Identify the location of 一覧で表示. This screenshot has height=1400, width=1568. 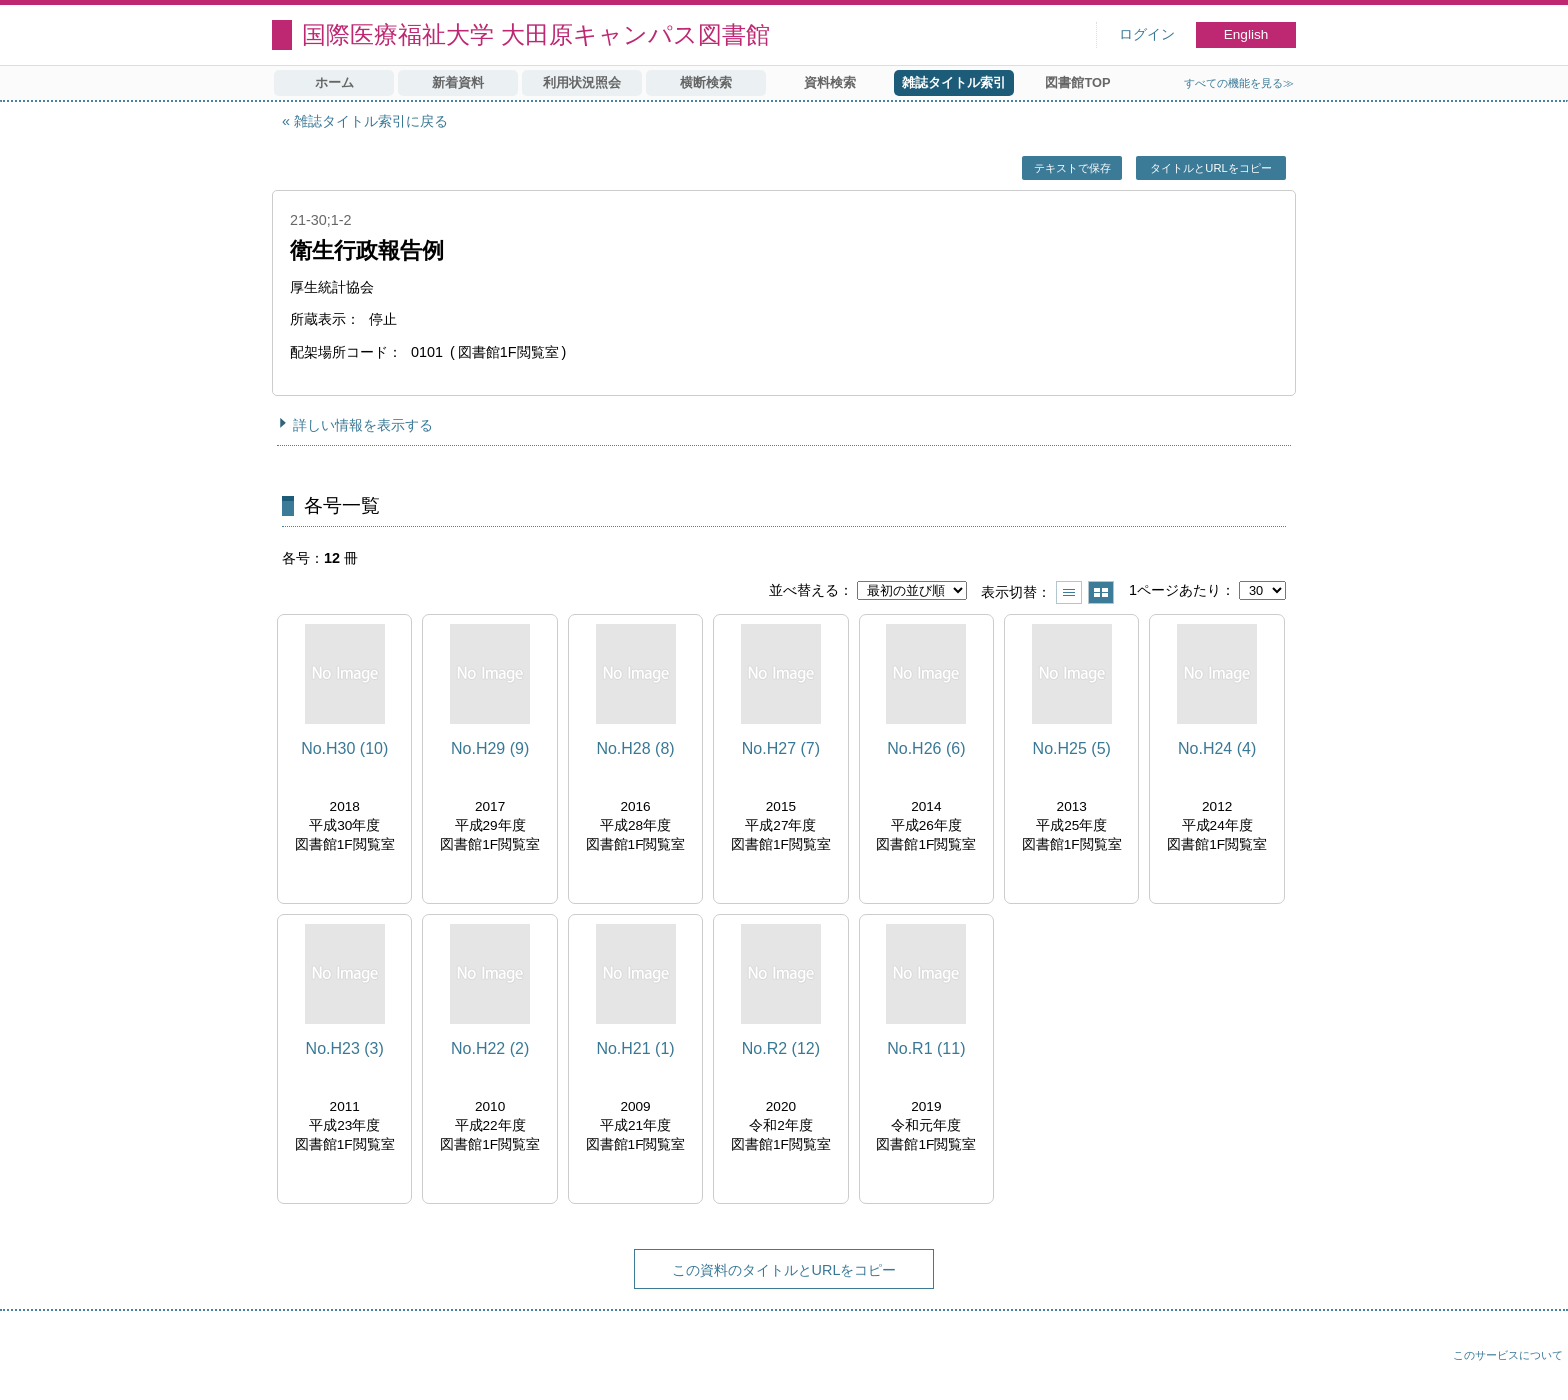
(1069, 592).